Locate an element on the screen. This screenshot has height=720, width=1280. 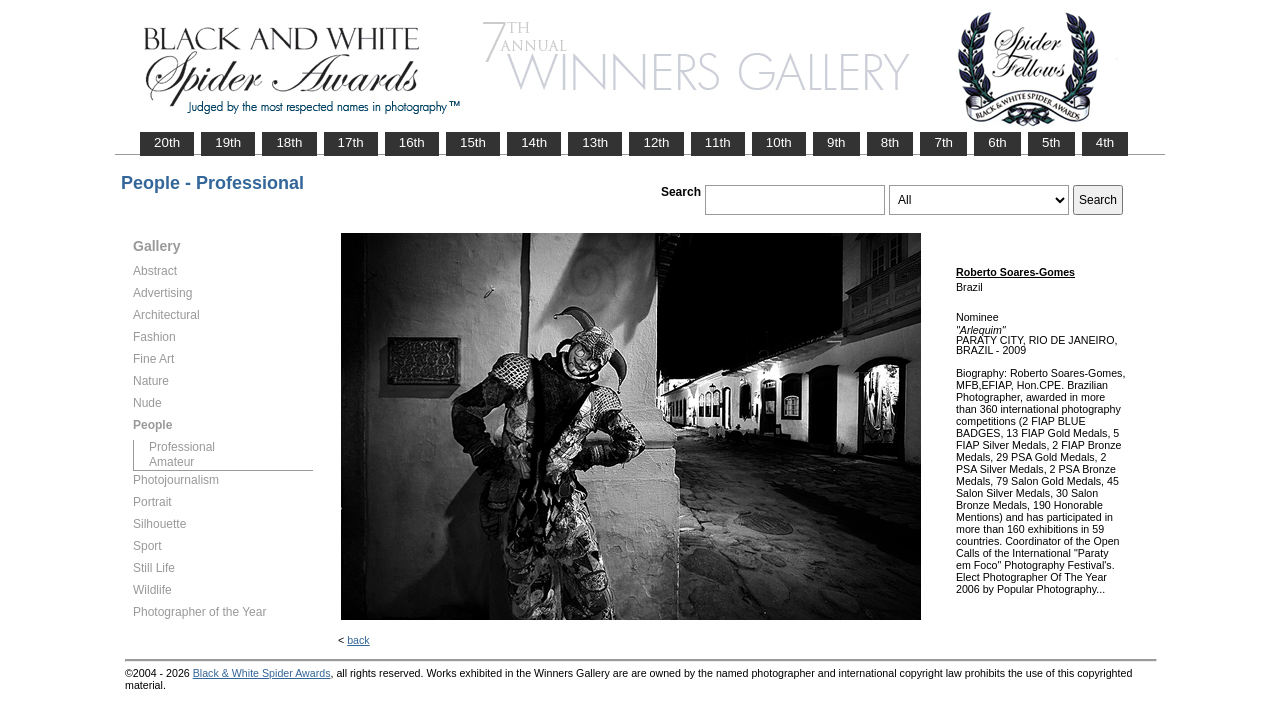
Amateur is located at coordinates (171, 462).